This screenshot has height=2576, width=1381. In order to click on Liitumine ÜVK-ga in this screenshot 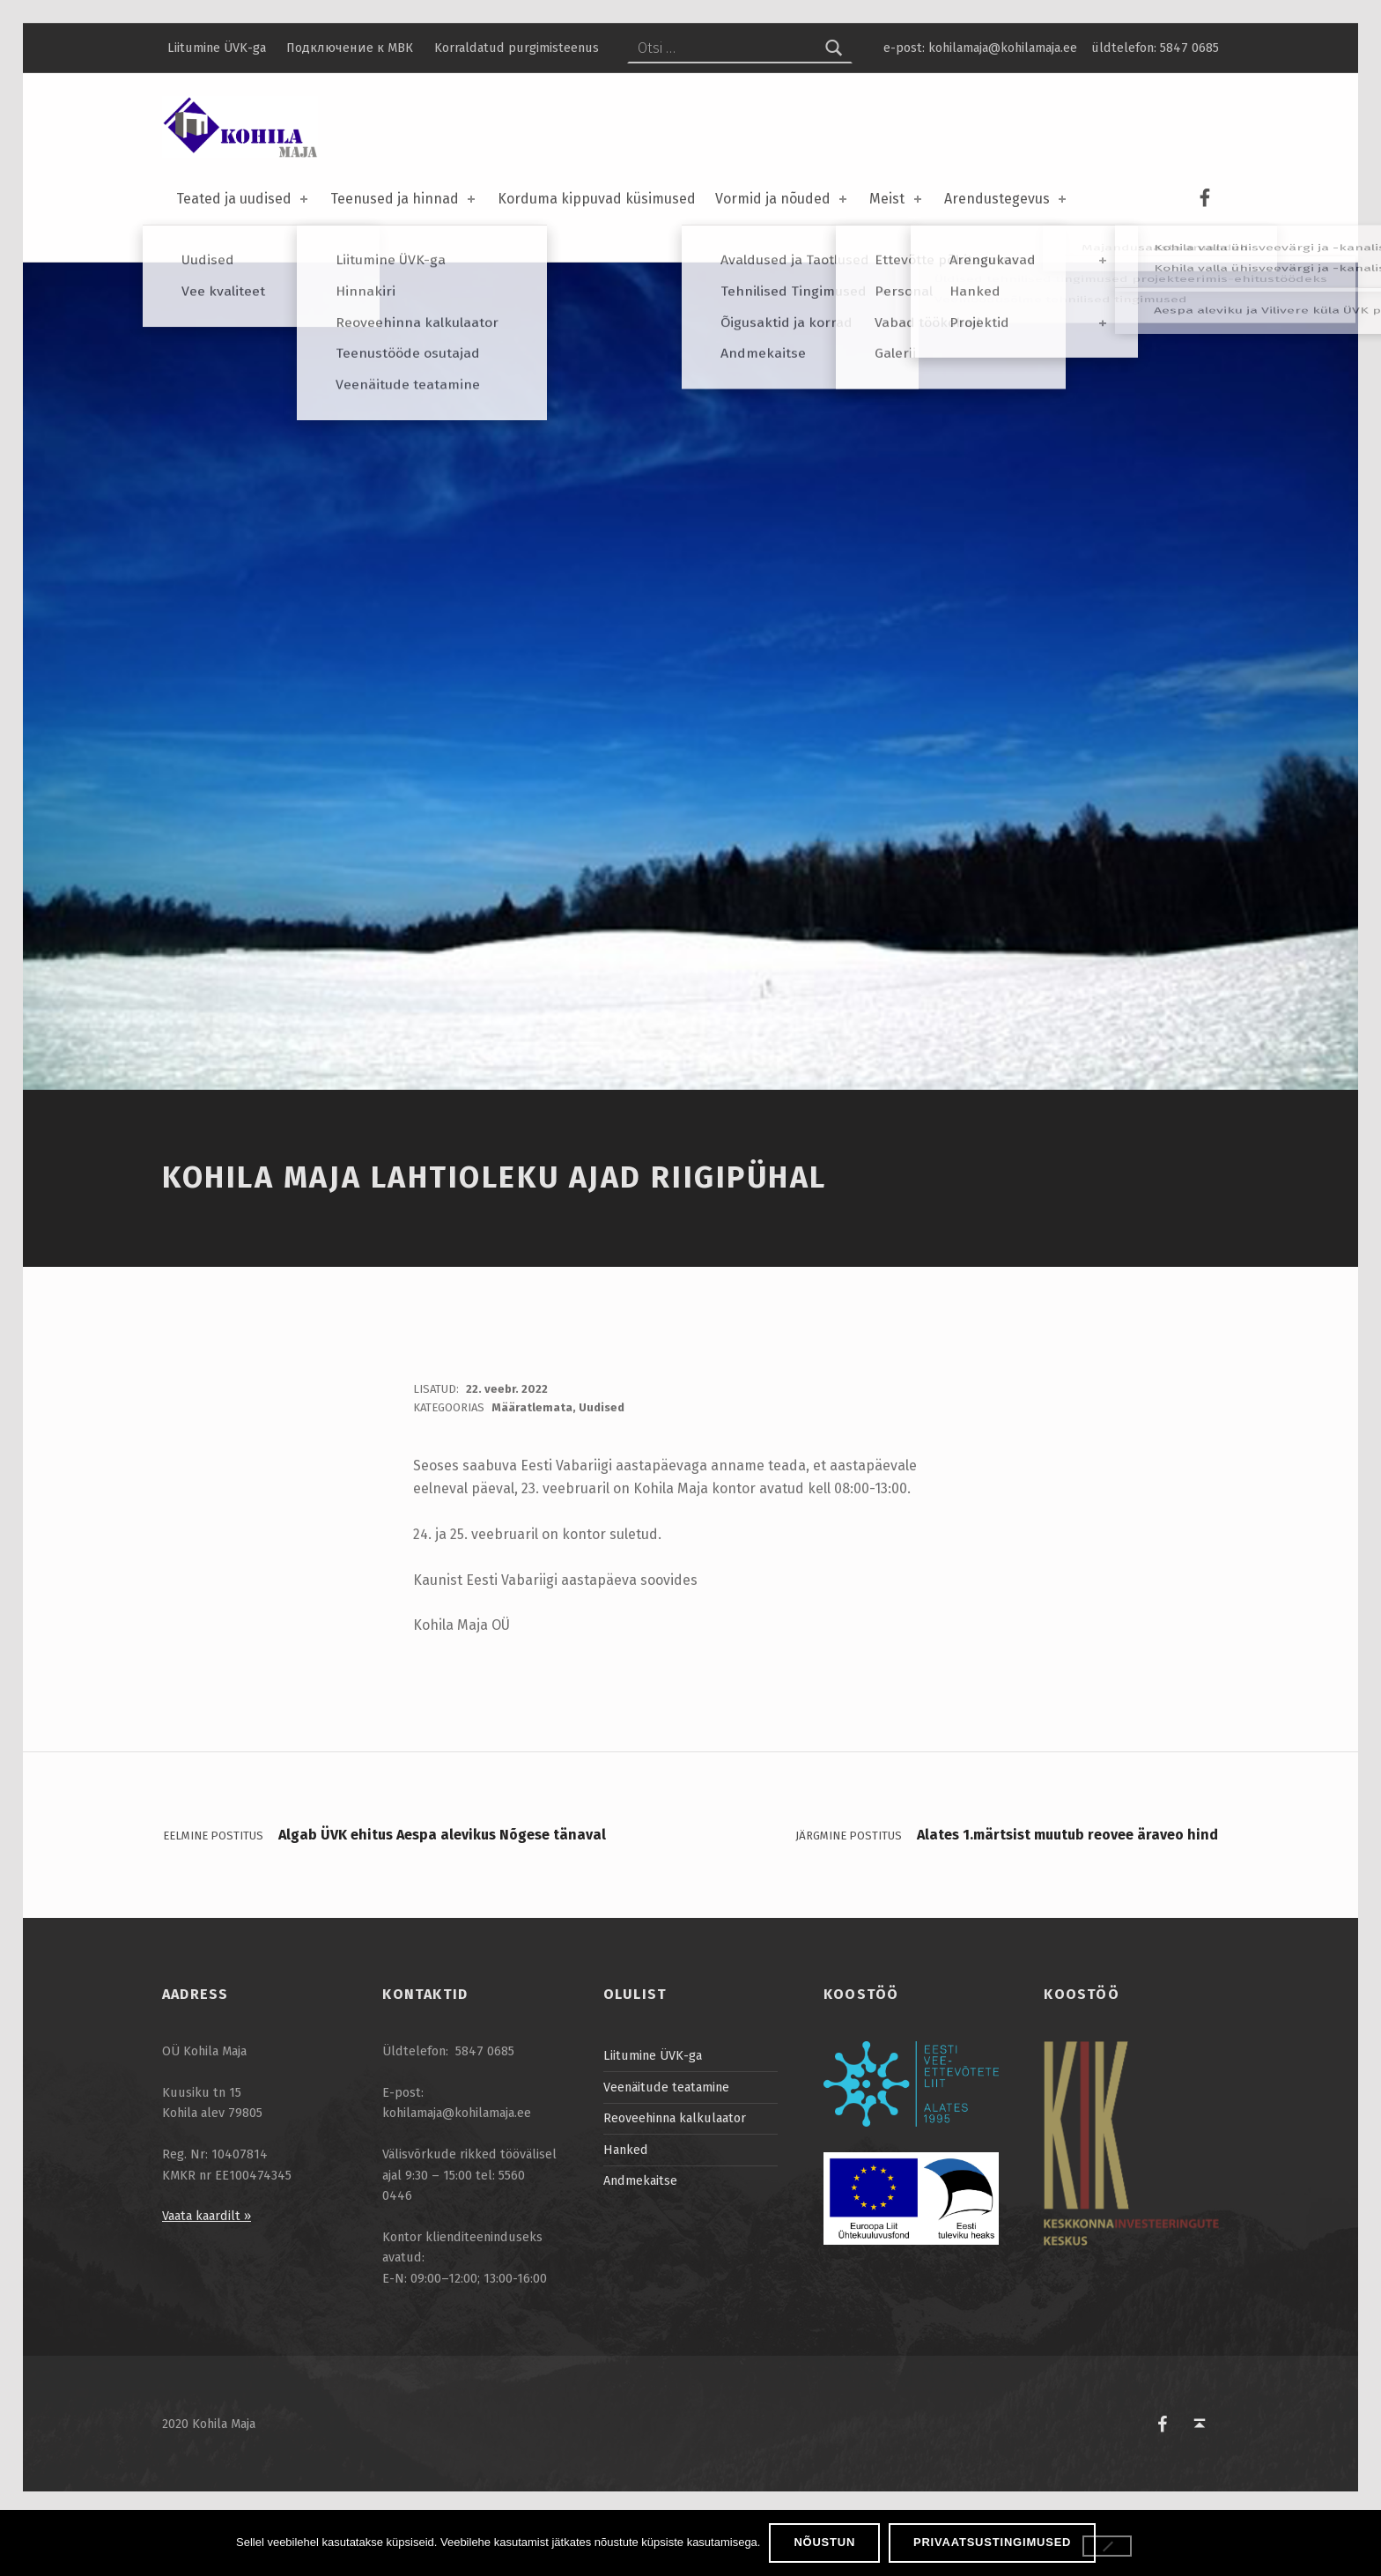, I will do `click(216, 48)`.